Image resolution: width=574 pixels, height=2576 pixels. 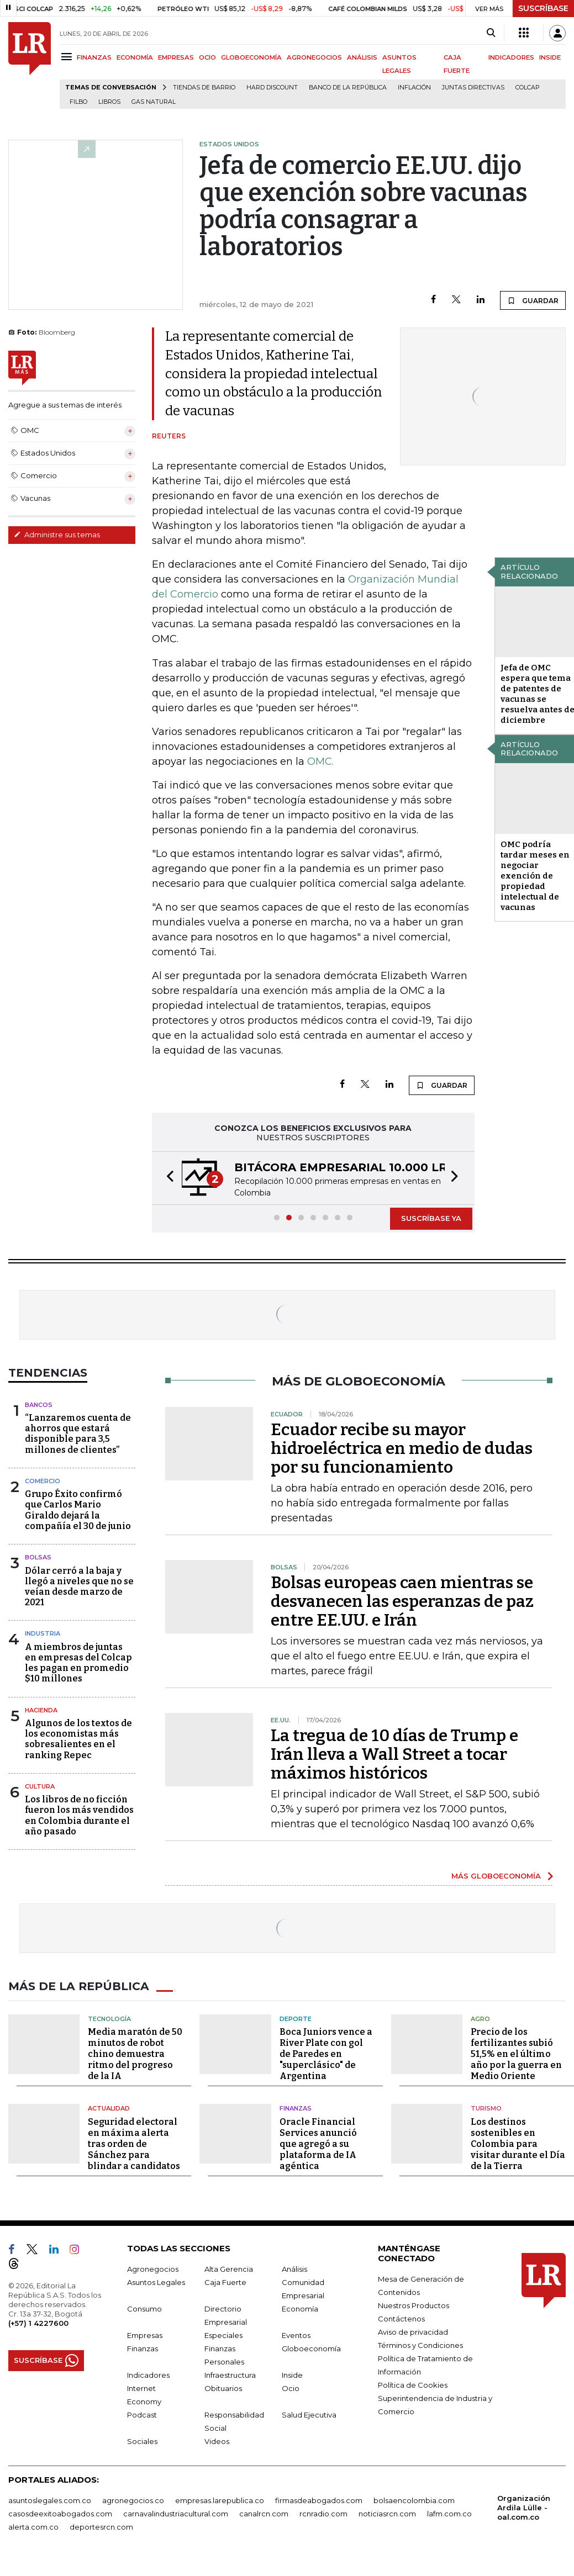 What do you see at coordinates (251, 57) in the screenshot?
I see `GLOBOECONOMÍA` at bounding box center [251, 57].